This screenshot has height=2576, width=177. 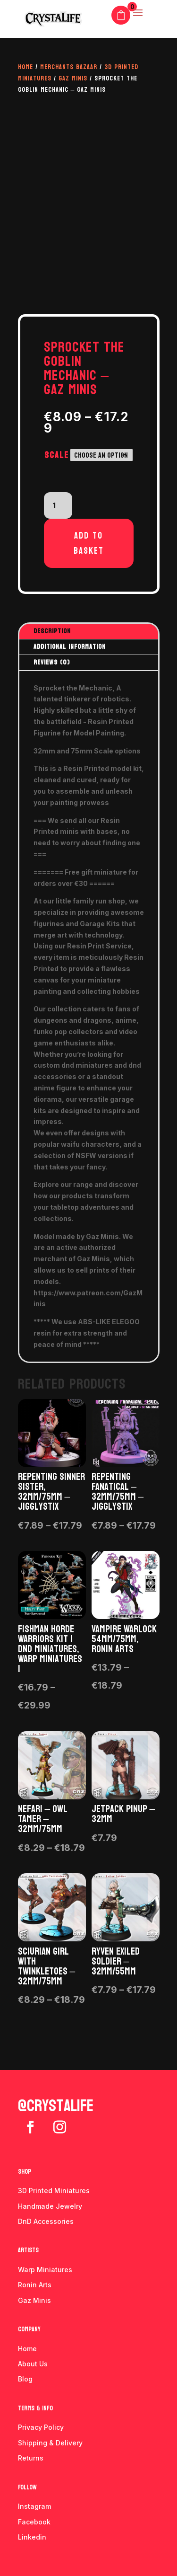 What do you see at coordinates (55, 2106) in the screenshot?
I see `@crystalife` at bounding box center [55, 2106].